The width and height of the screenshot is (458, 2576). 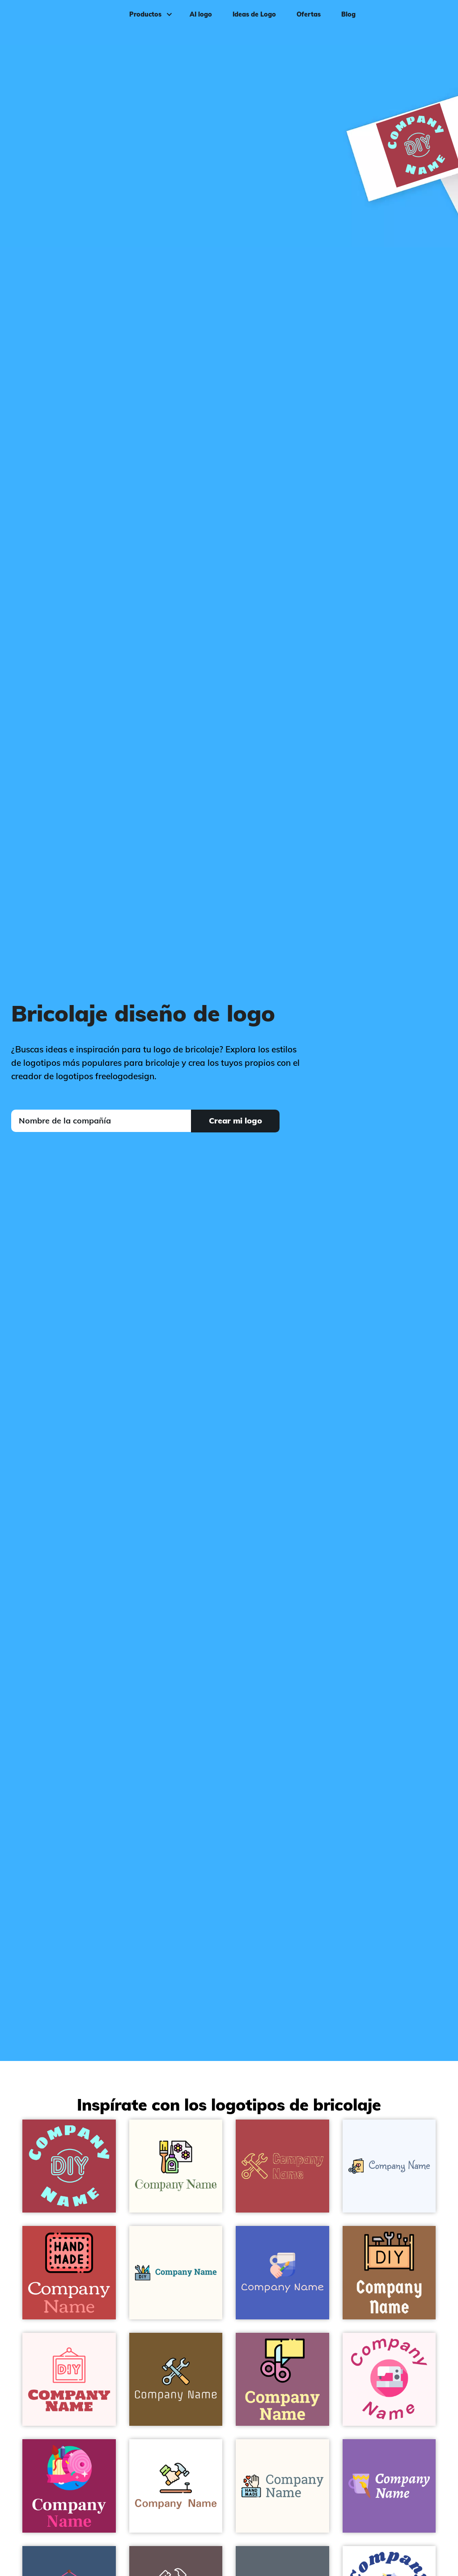 What do you see at coordinates (176, 2166) in the screenshot?
I see `[Decoupage logo on a Floral White background - Construcción & Herramientas]` at bounding box center [176, 2166].